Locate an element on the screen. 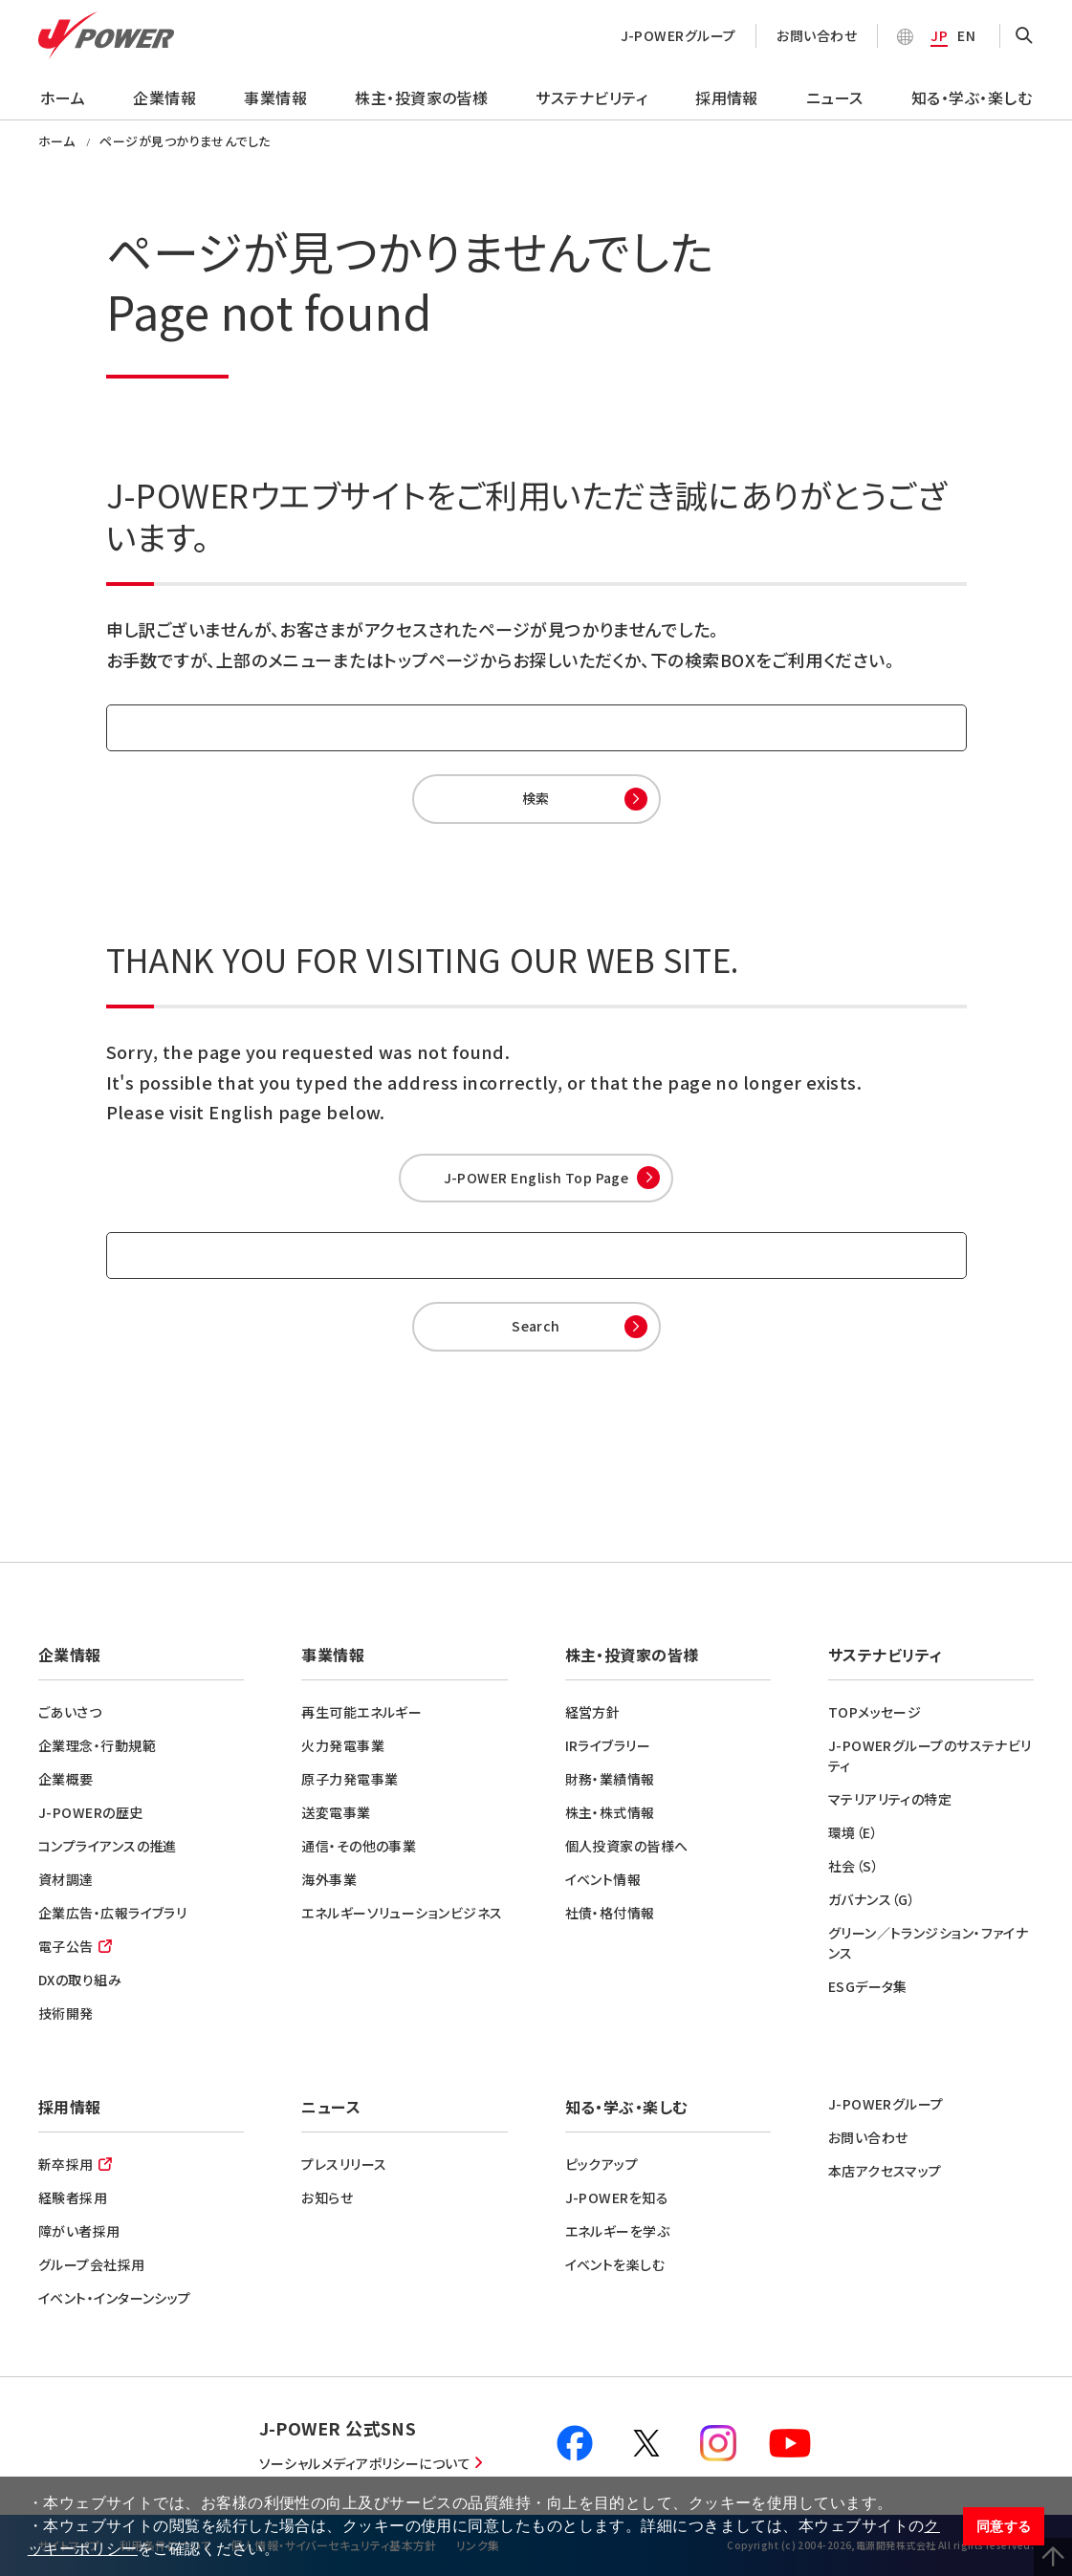 This screenshot has height=2576, width=1072. J-POWERの歴史 is located at coordinates (90, 1812).